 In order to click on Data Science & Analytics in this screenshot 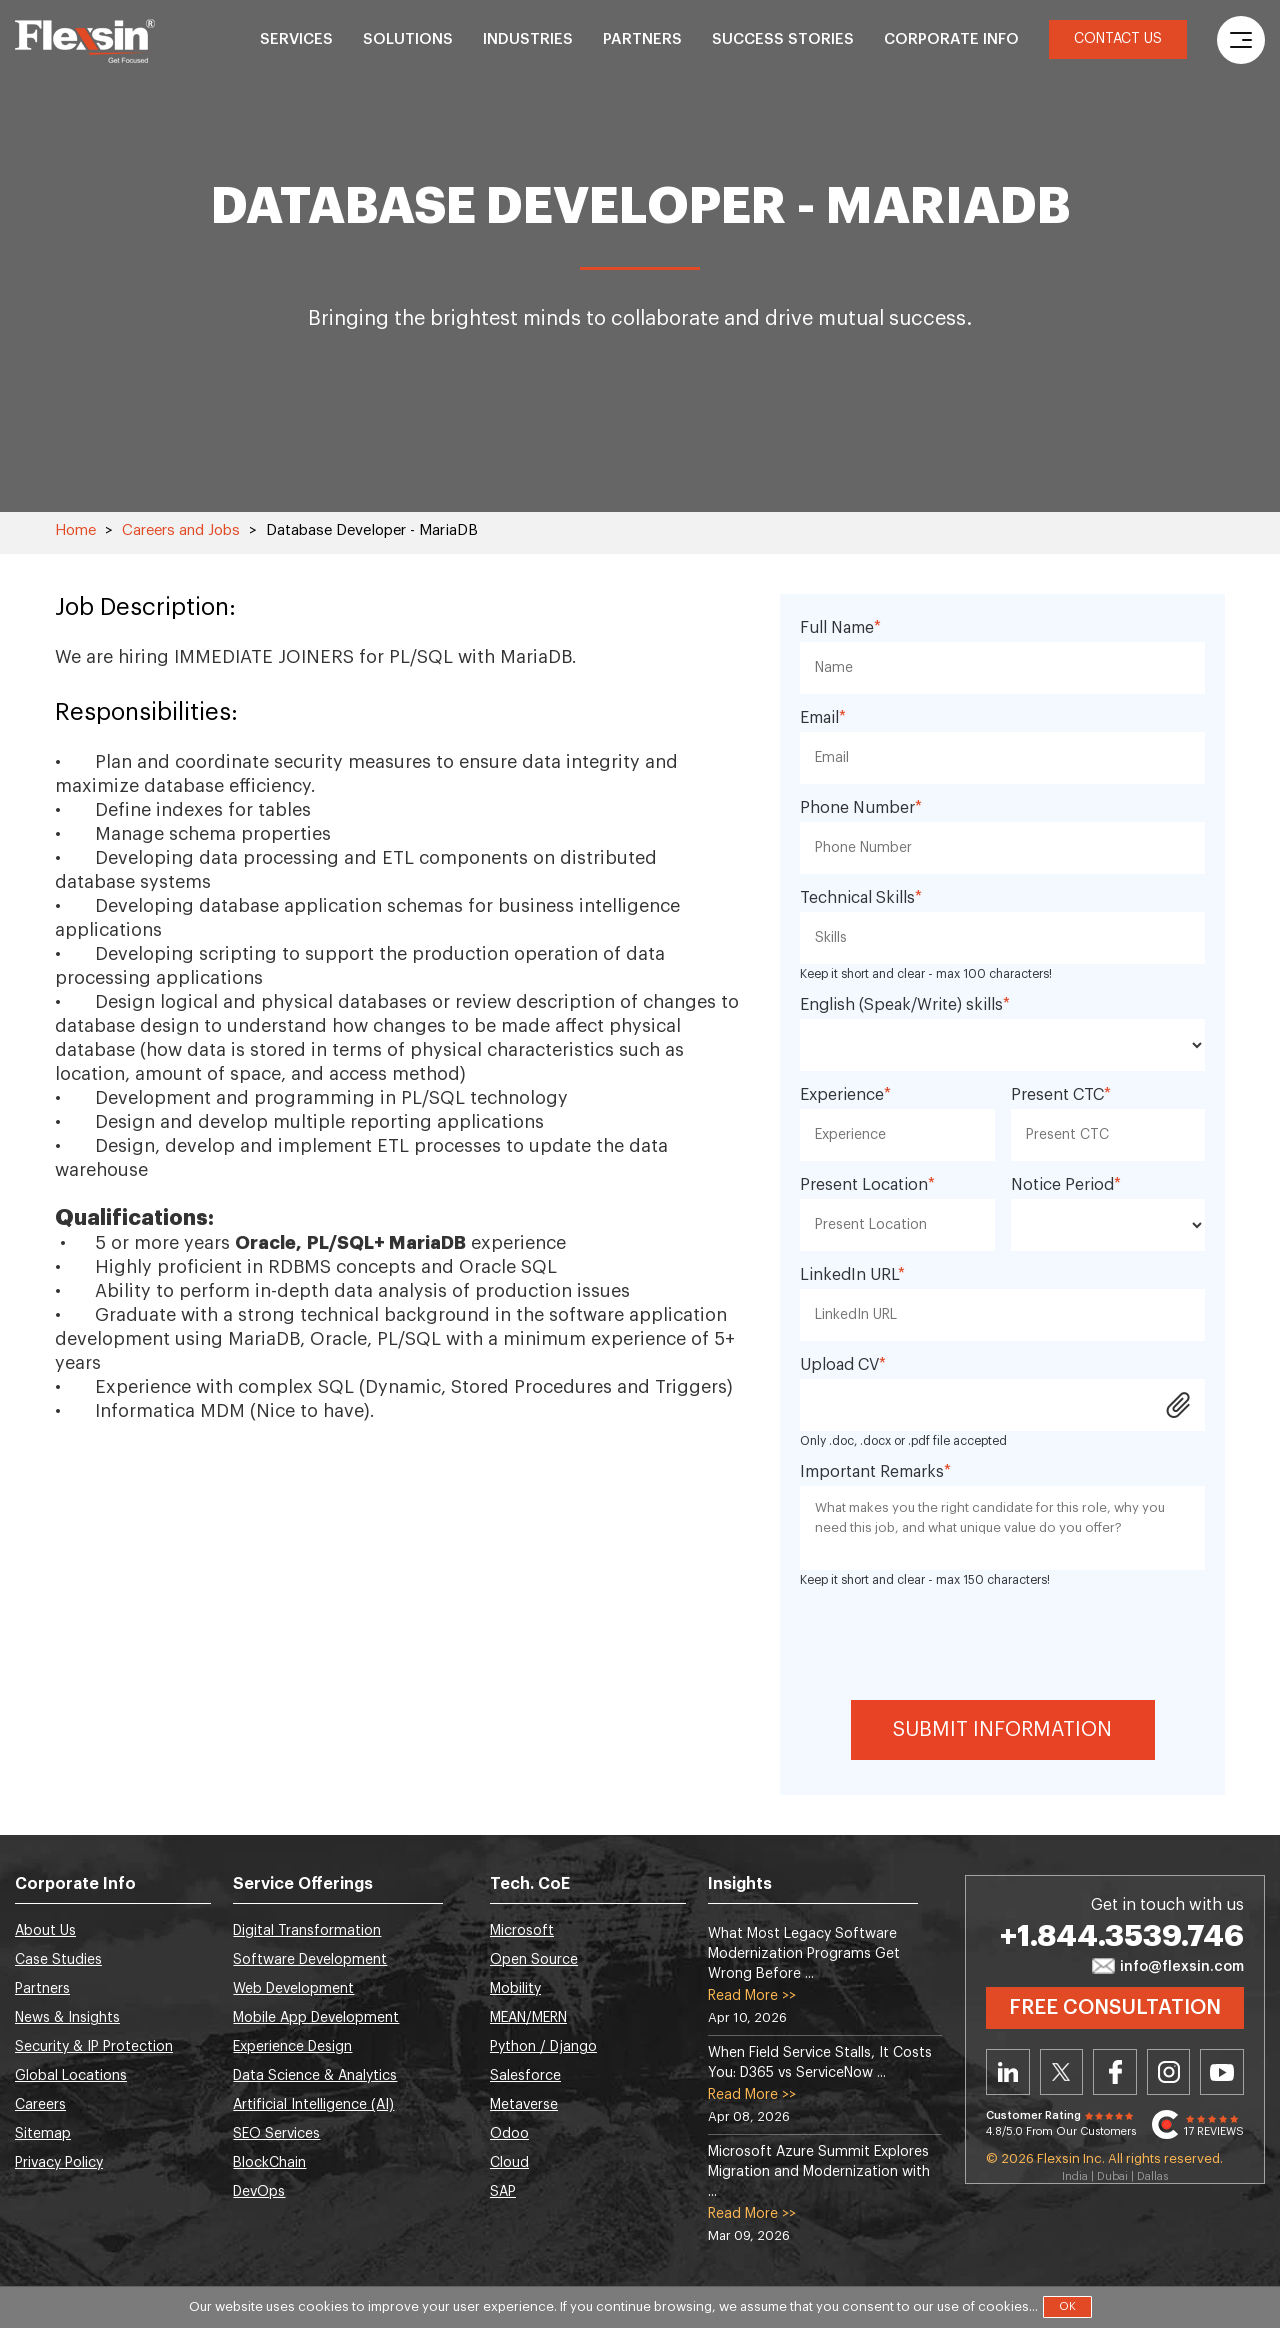, I will do `click(315, 2076)`.